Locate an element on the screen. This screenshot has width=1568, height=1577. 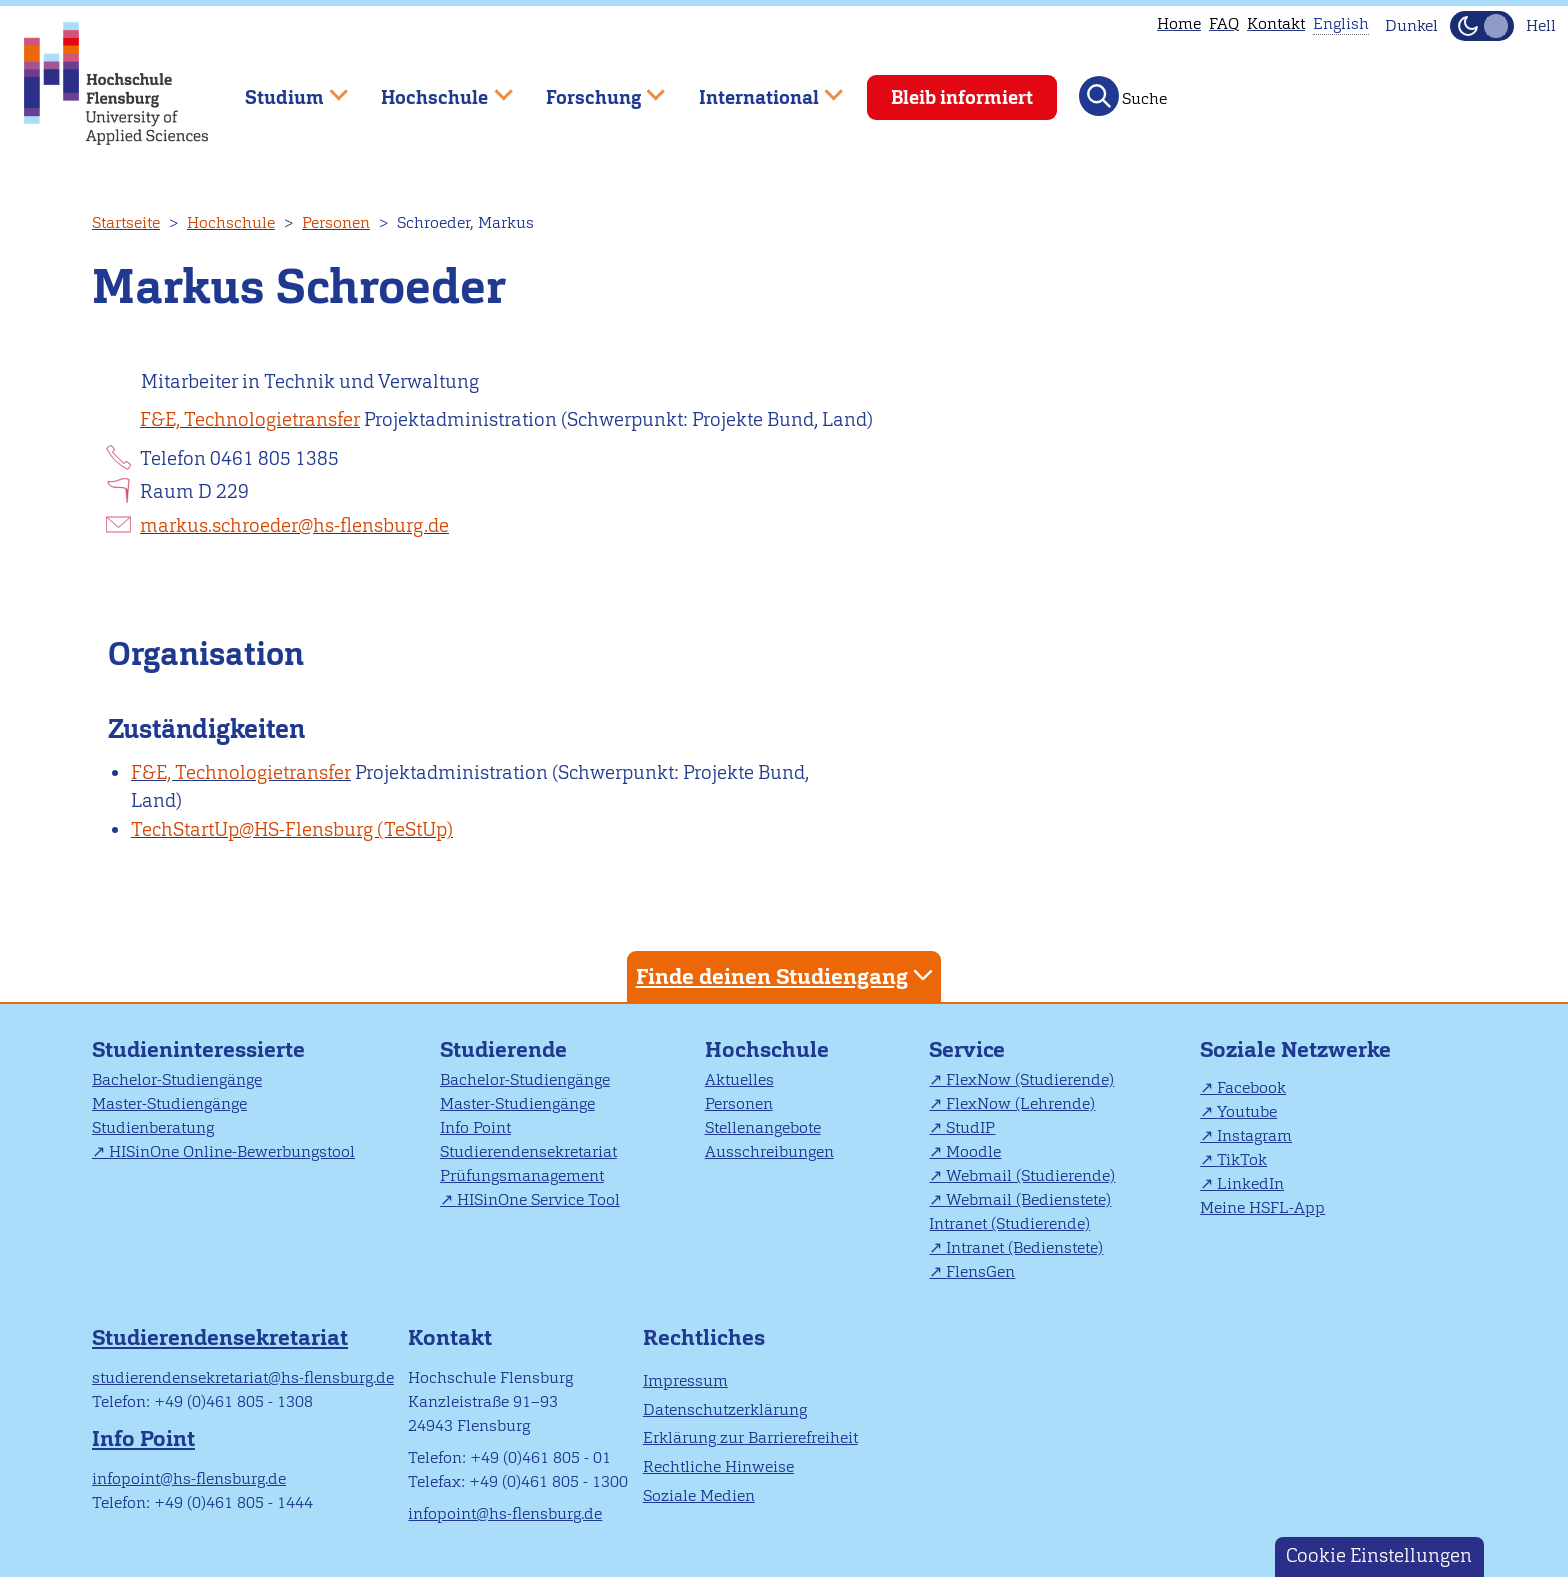
Intranet (Studierende) is located at coordinates (1009, 1223).